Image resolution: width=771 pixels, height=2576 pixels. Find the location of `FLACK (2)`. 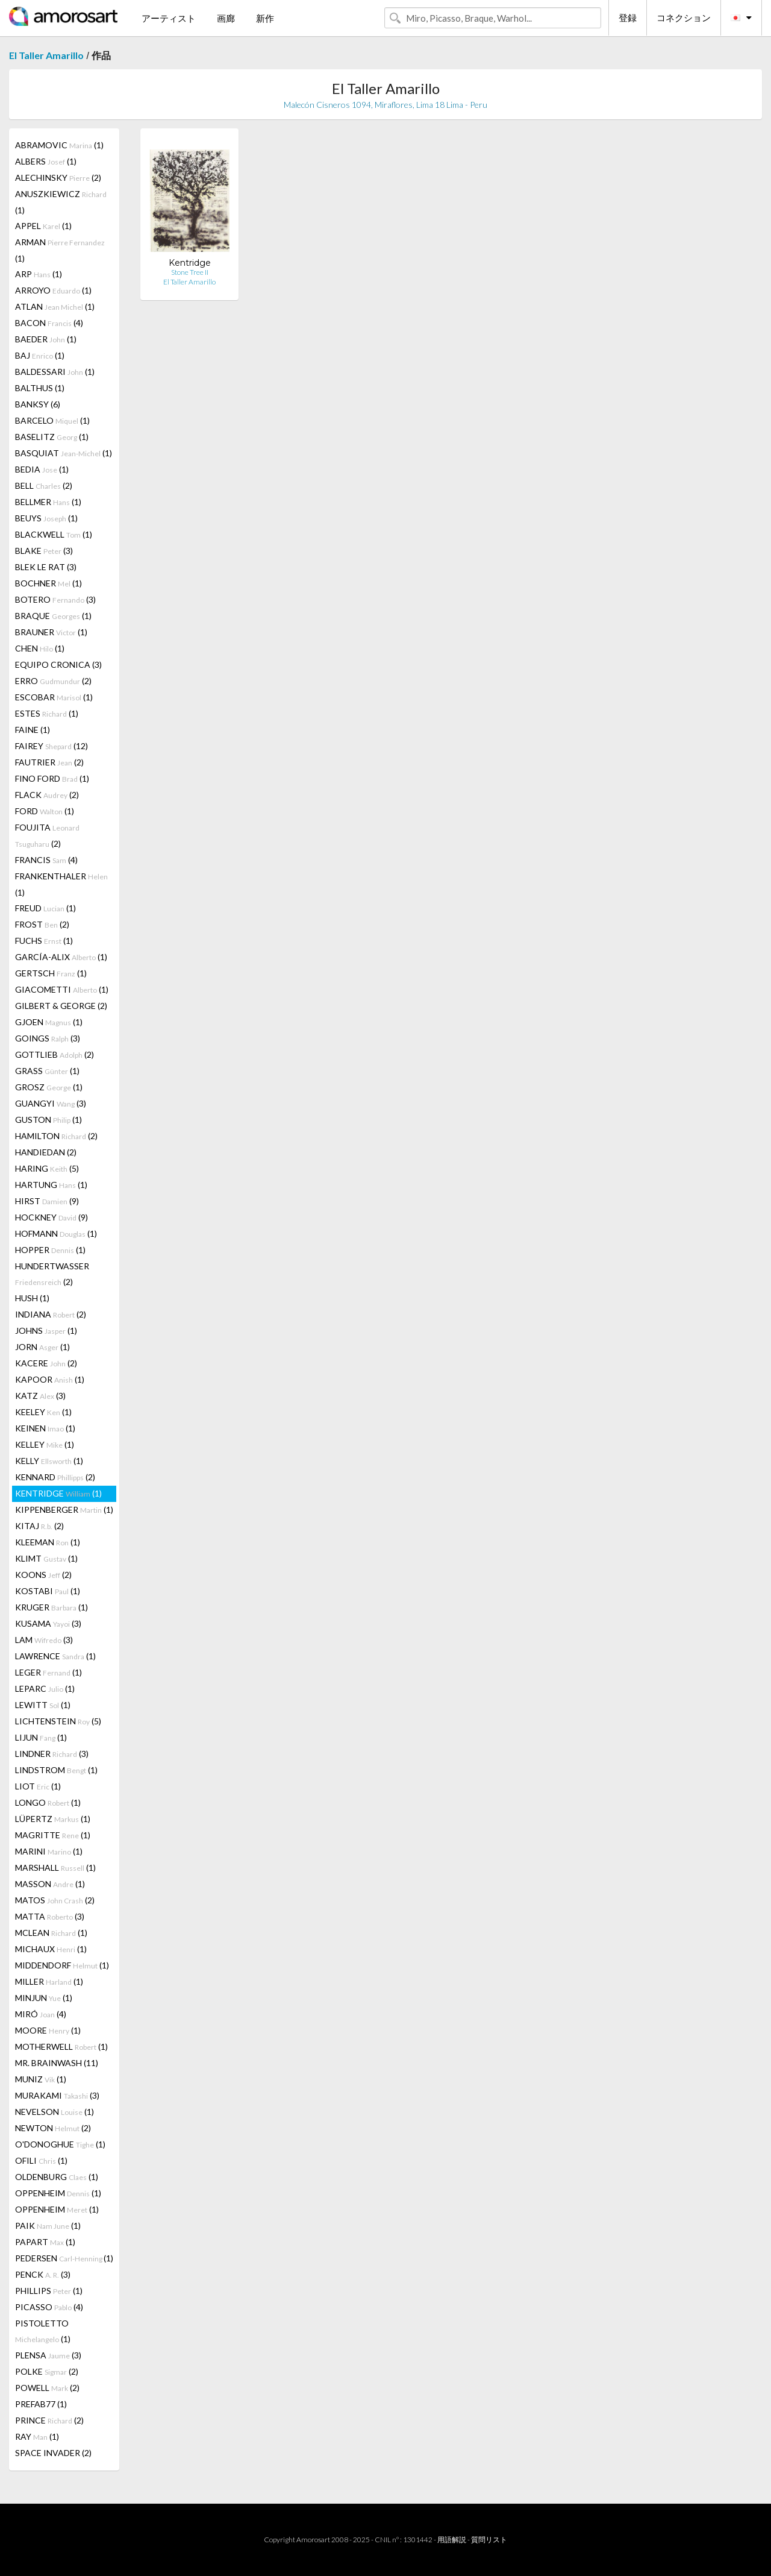

FLACK (2) is located at coordinates (47, 795).